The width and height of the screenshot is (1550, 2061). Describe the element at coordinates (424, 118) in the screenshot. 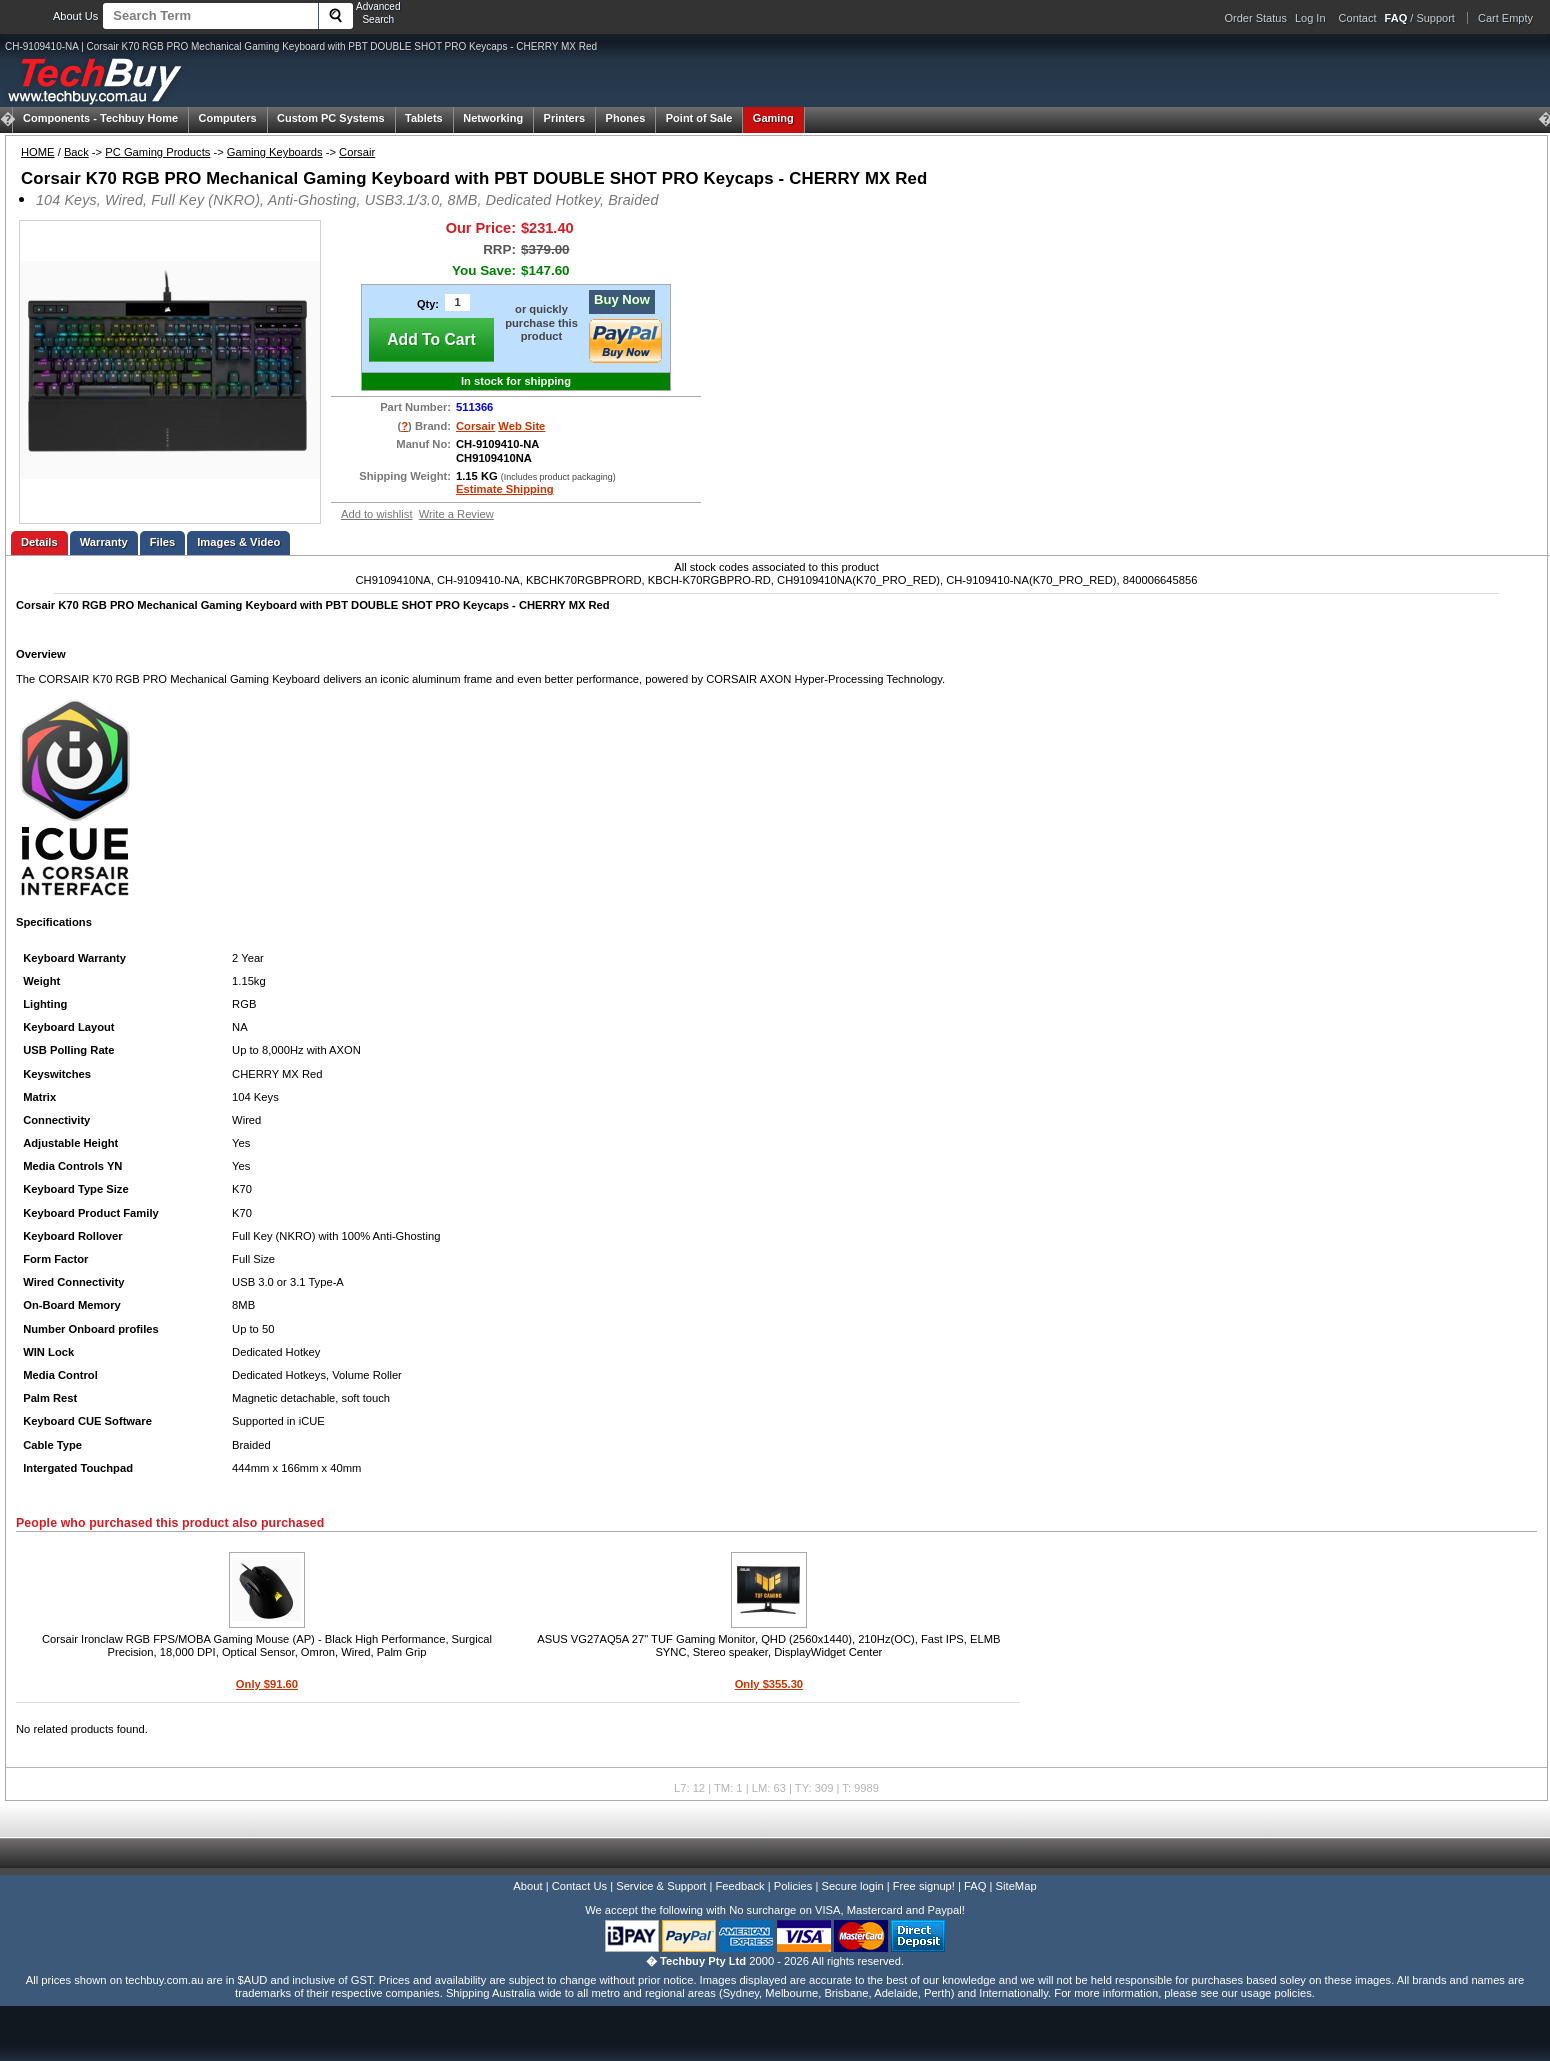

I see `Tablets` at that location.